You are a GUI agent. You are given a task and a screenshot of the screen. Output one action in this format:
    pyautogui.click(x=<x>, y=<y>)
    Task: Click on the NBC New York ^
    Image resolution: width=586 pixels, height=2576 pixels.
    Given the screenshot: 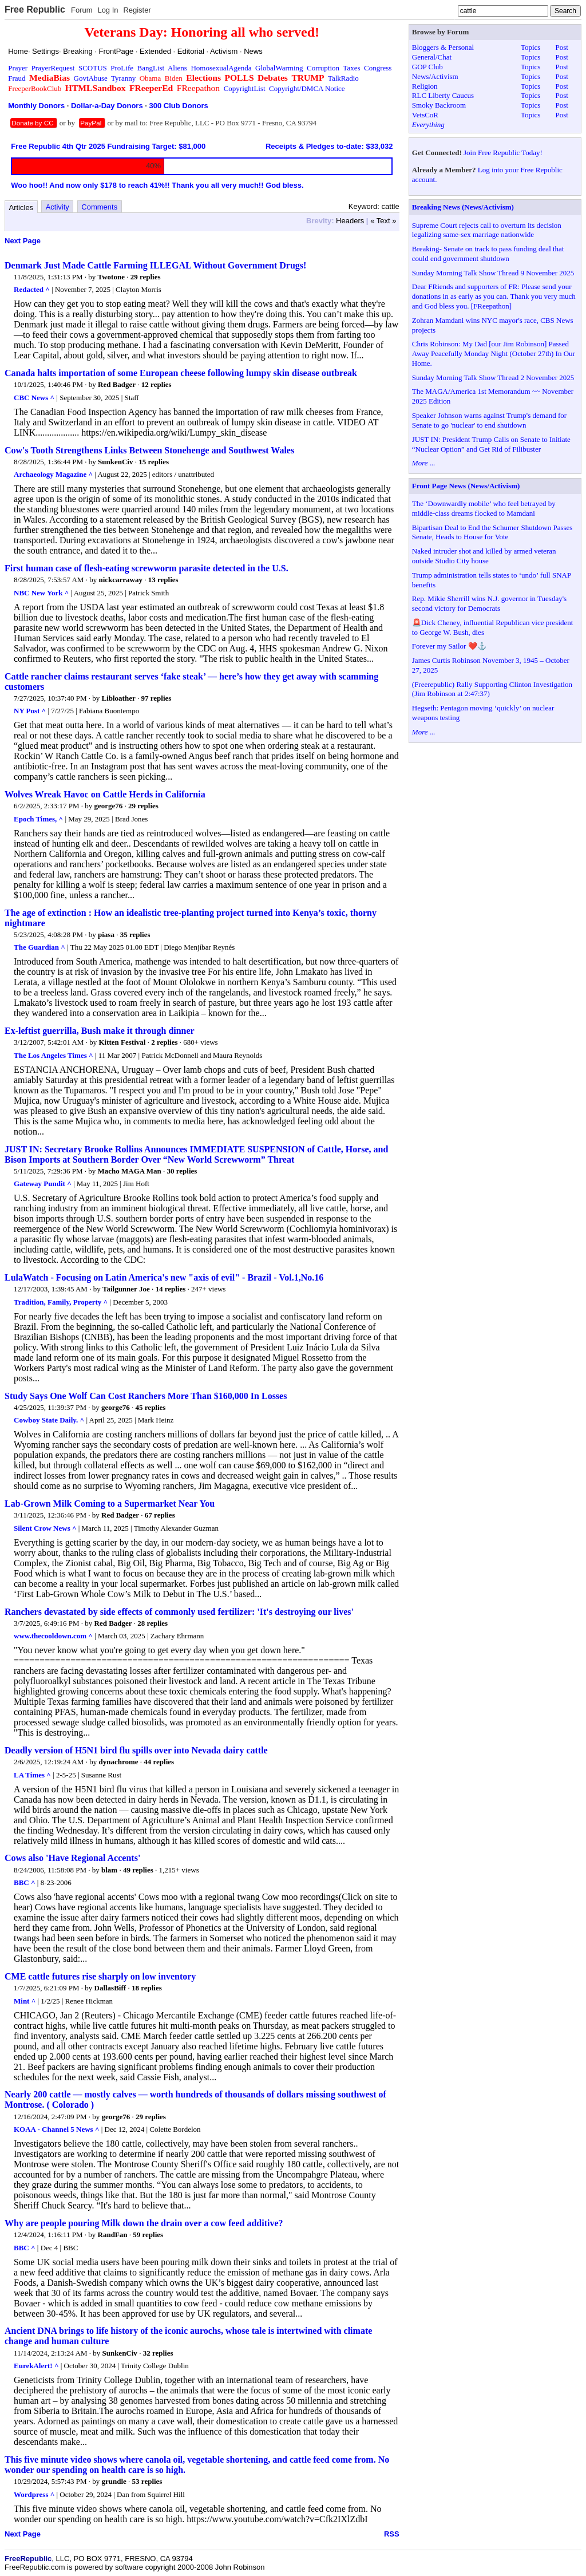 What is the action you would take?
    pyautogui.click(x=41, y=592)
    